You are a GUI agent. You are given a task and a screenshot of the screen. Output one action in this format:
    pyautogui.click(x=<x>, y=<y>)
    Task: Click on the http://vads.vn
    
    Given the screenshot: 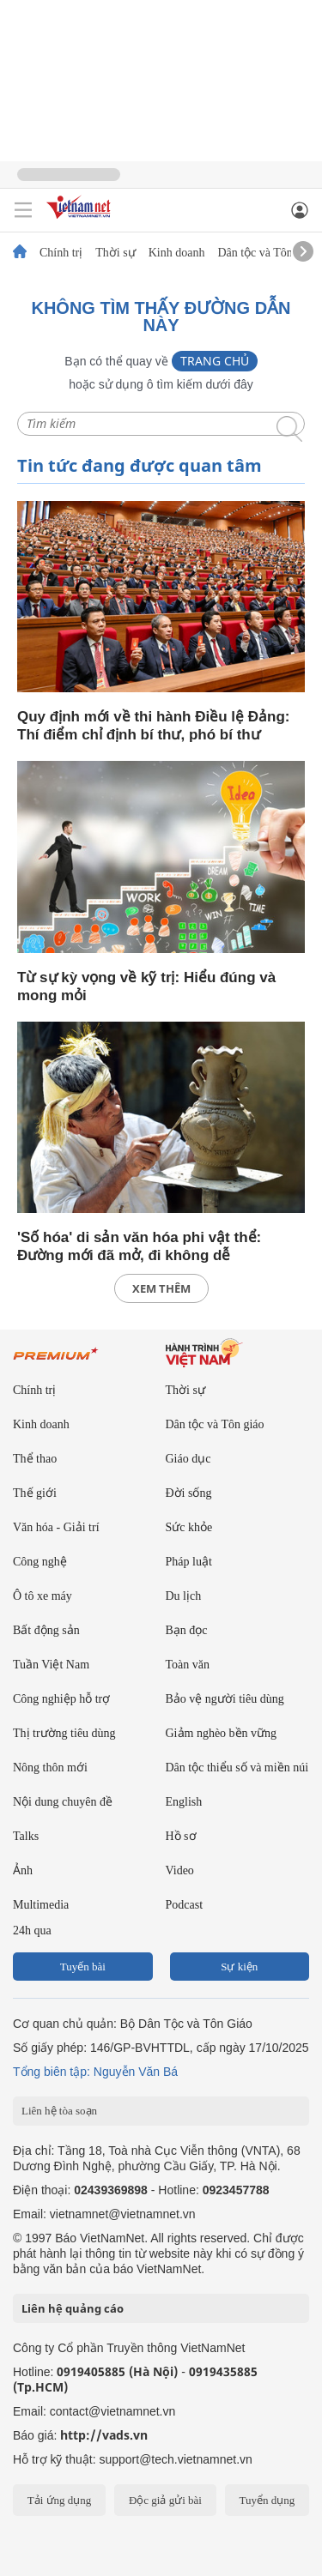 What is the action you would take?
    pyautogui.click(x=104, y=2435)
    